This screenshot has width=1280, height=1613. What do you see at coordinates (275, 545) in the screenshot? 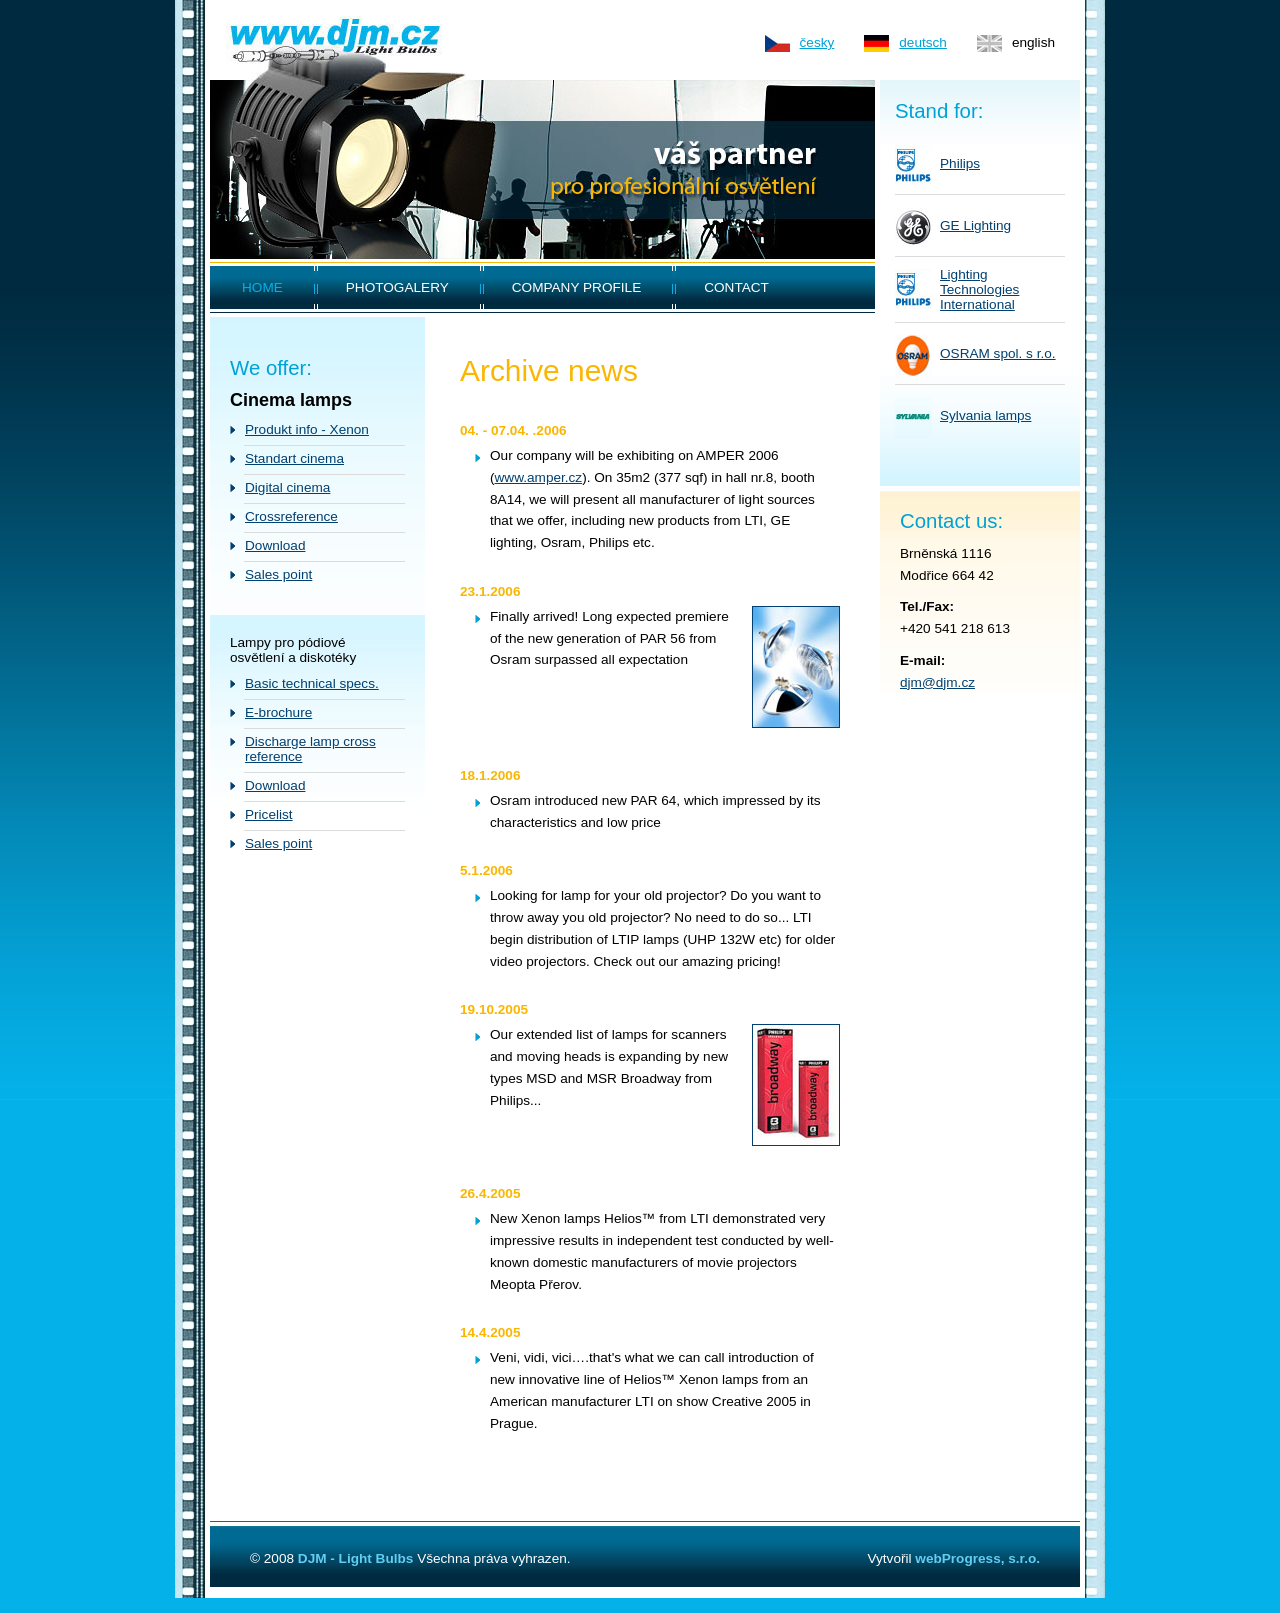
I see `Download` at bounding box center [275, 545].